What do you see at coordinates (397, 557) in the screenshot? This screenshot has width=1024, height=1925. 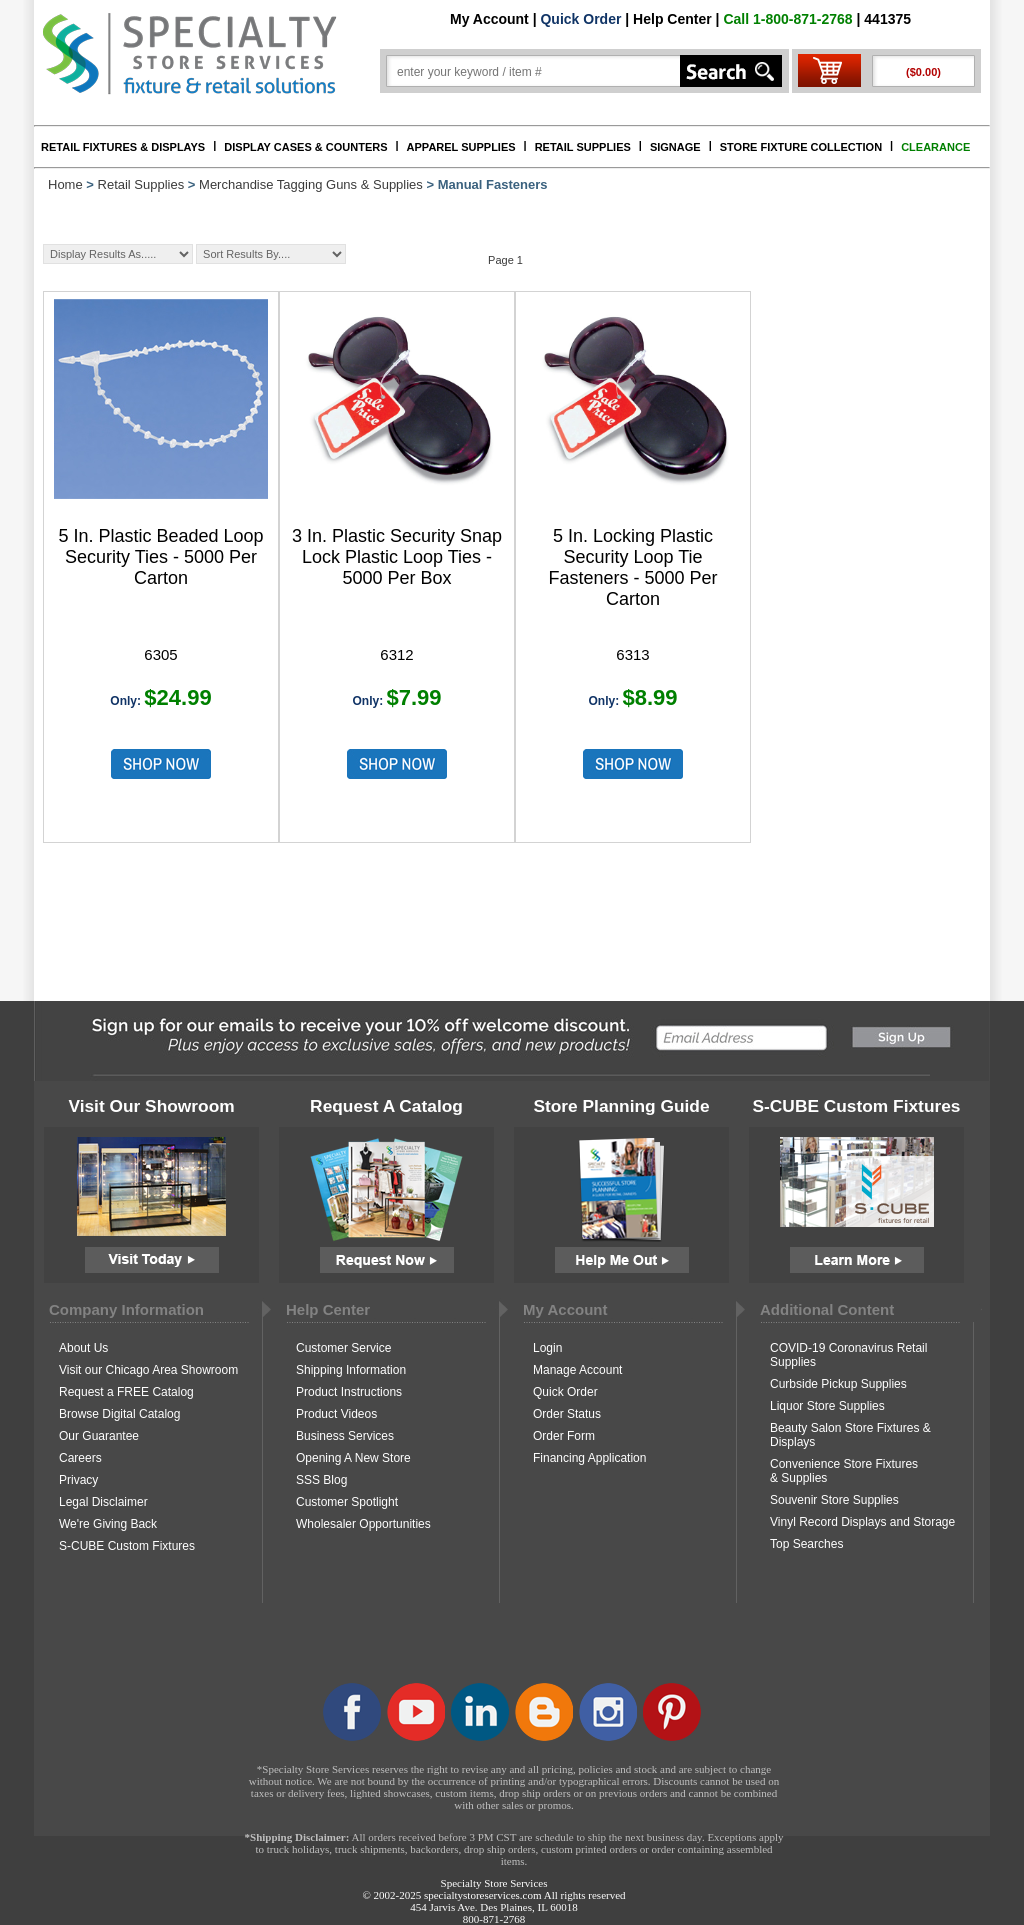 I see `3 In. Plastic Security Snap Lock Plastic Loop Ties - 5000 Per Box` at bounding box center [397, 557].